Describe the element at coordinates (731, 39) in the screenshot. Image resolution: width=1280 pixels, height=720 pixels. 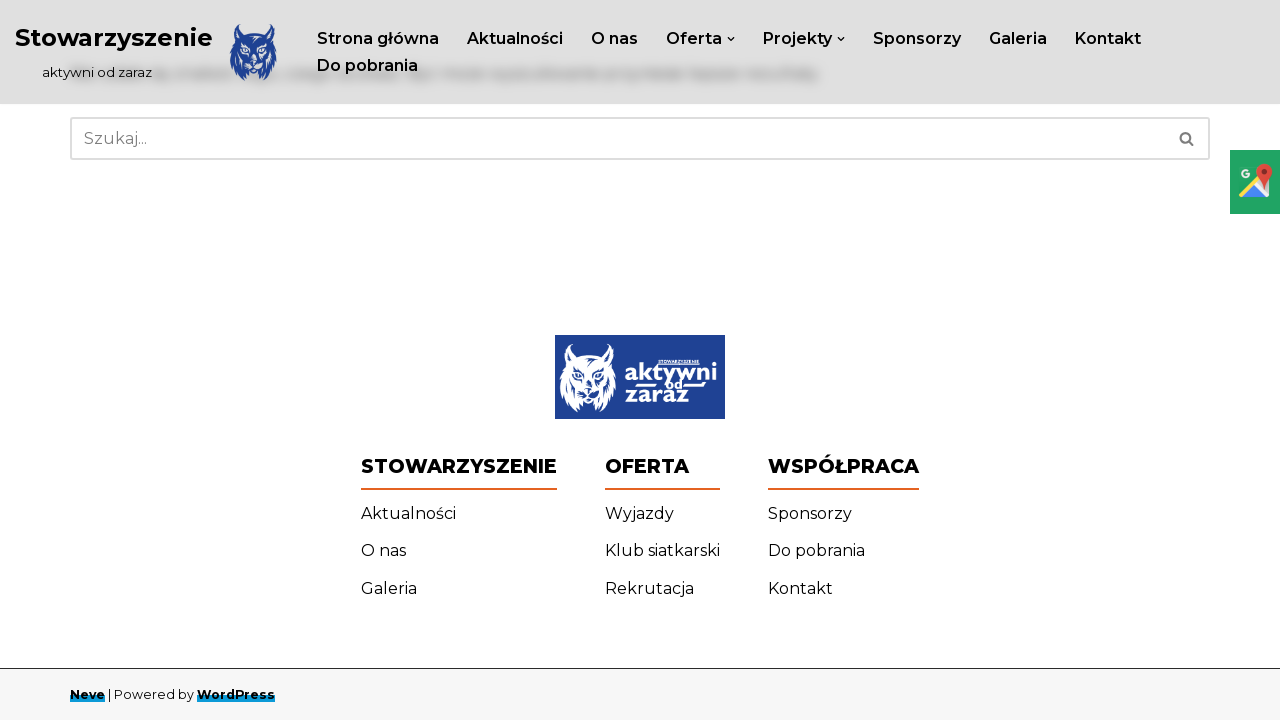
I see `[button]` at that location.